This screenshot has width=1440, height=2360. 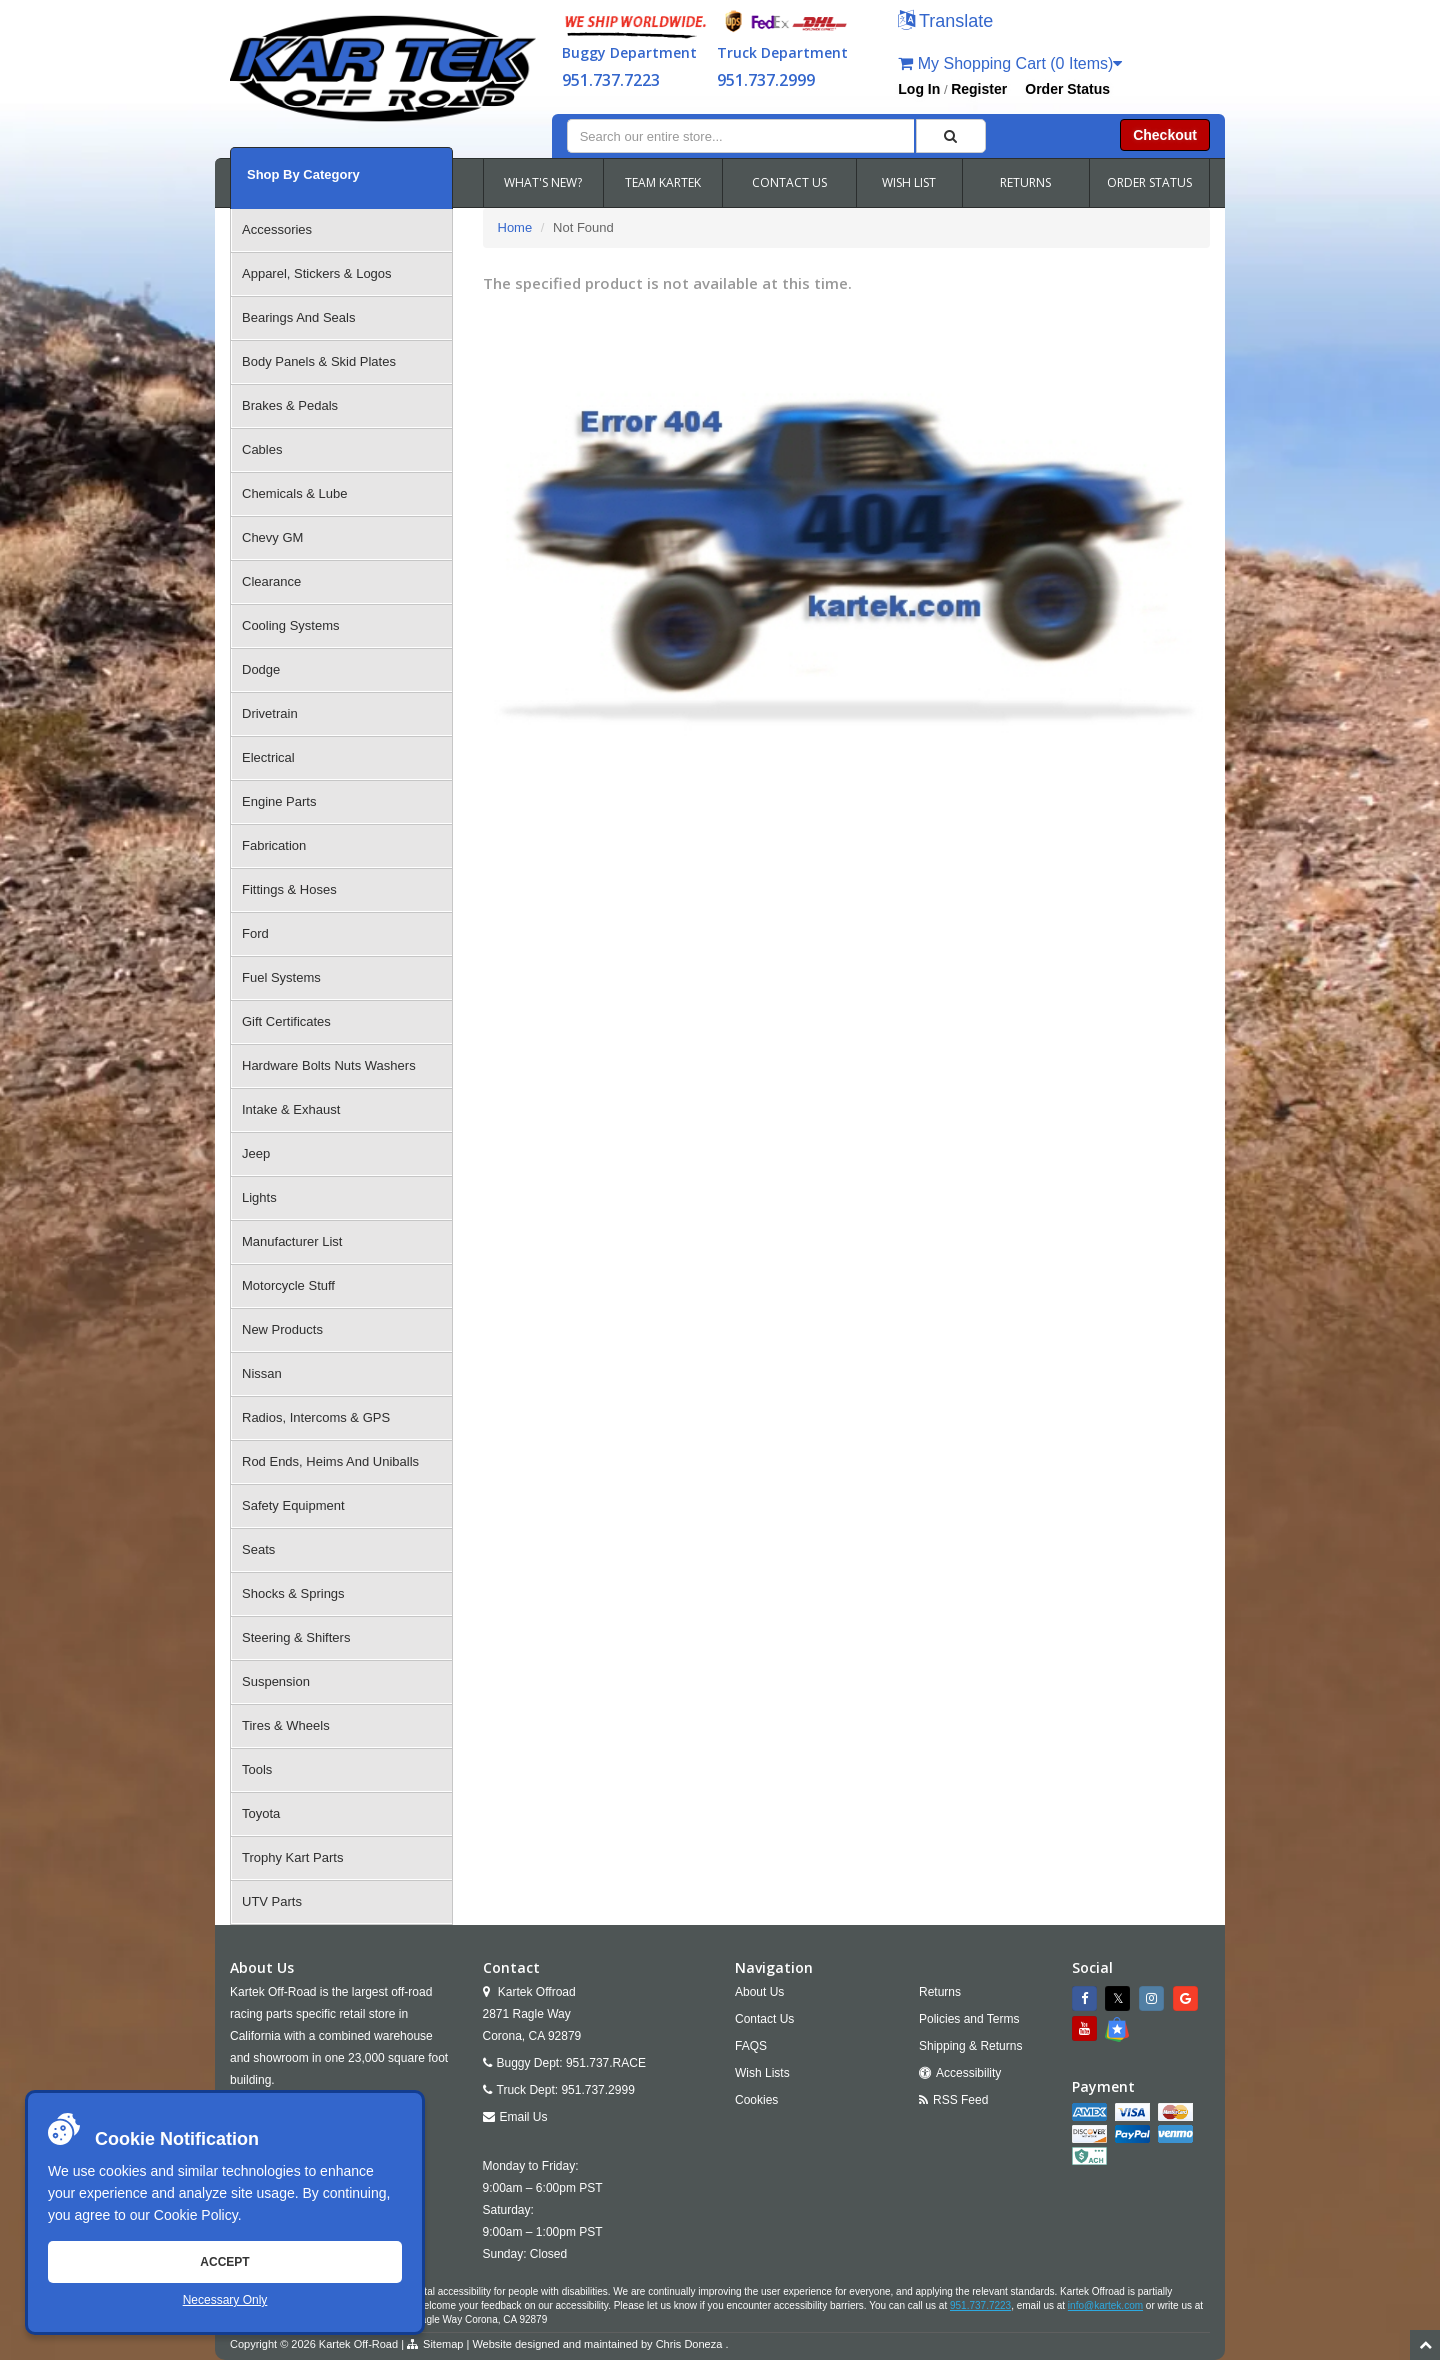 What do you see at coordinates (277, 229) in the screenshot?
I see `Accessories` at bounding box center [277, 229].